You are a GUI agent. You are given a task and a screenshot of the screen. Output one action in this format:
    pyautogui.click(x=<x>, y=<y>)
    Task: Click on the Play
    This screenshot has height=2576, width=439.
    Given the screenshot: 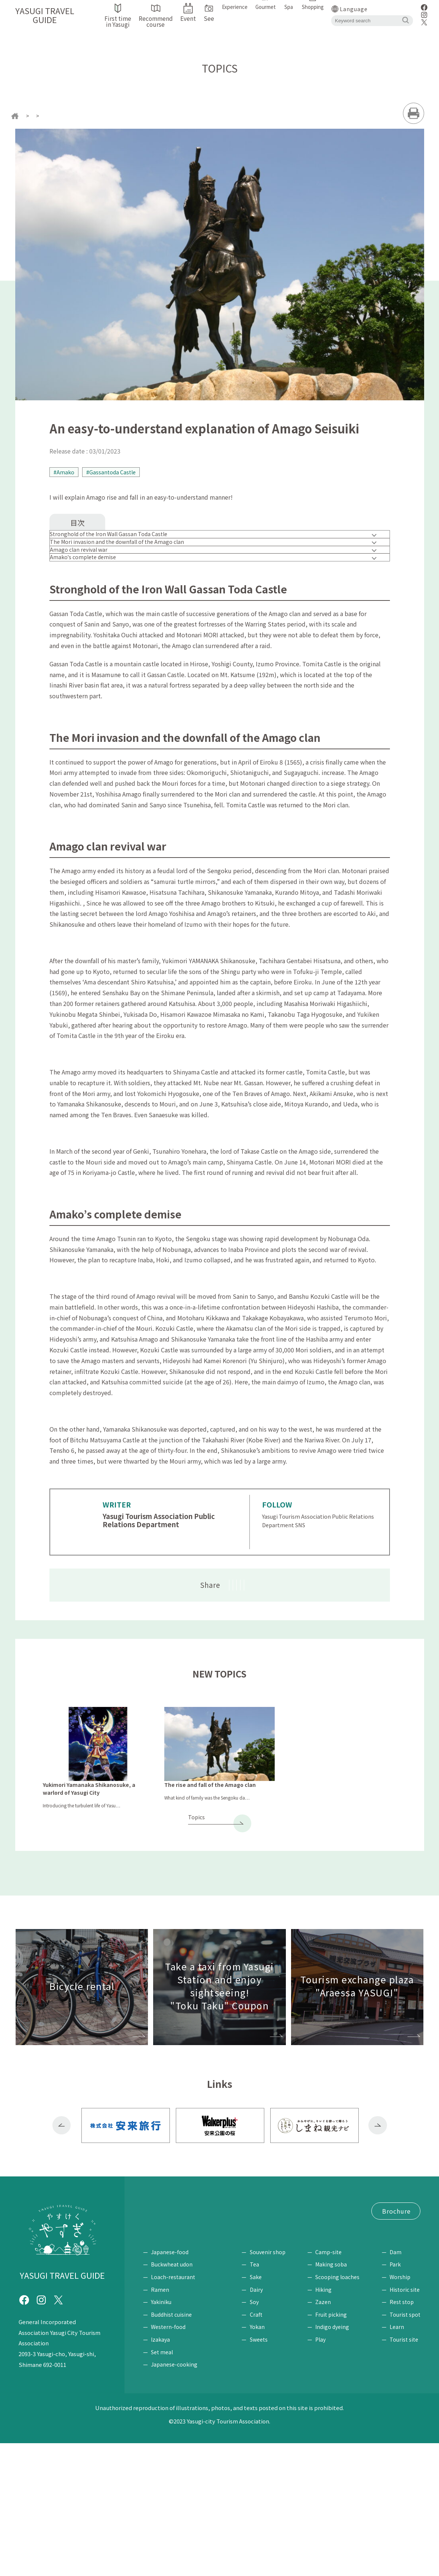 What is the action you would take?
    pyautogui.click(x=323, y=2472)
    